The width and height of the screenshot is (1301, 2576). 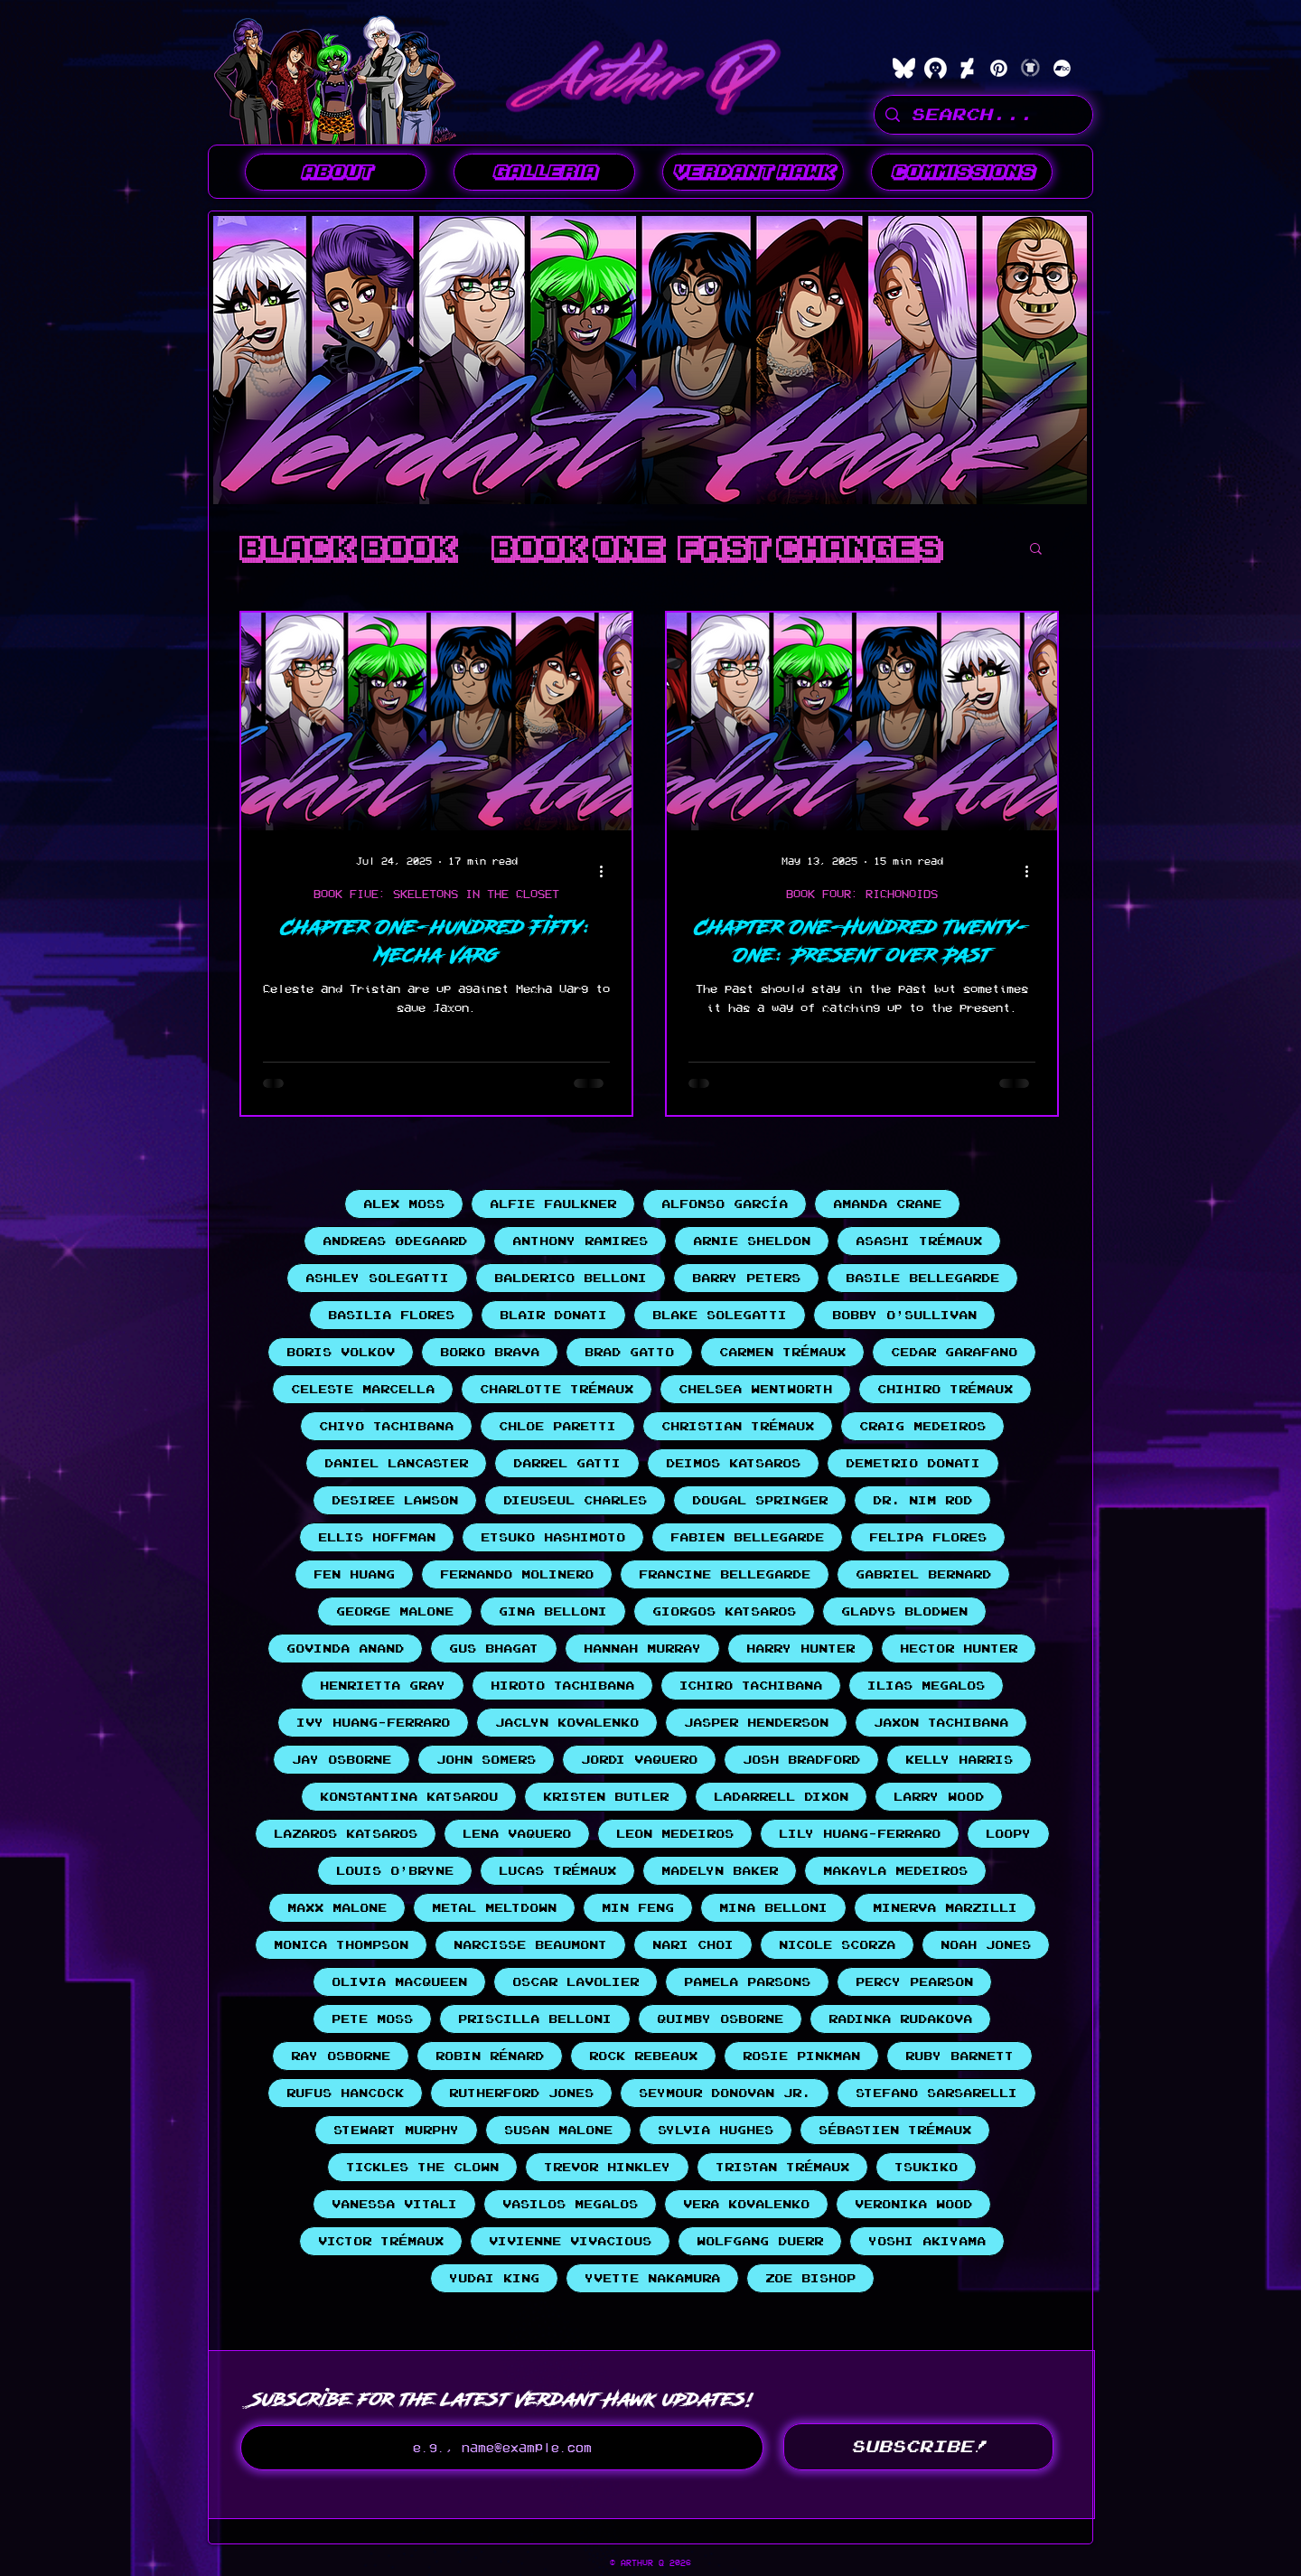 What do you see at coordinates (517, 1574) in the screenshot?
I see `Fernando Molinero` at bounding box center [517, 1574].